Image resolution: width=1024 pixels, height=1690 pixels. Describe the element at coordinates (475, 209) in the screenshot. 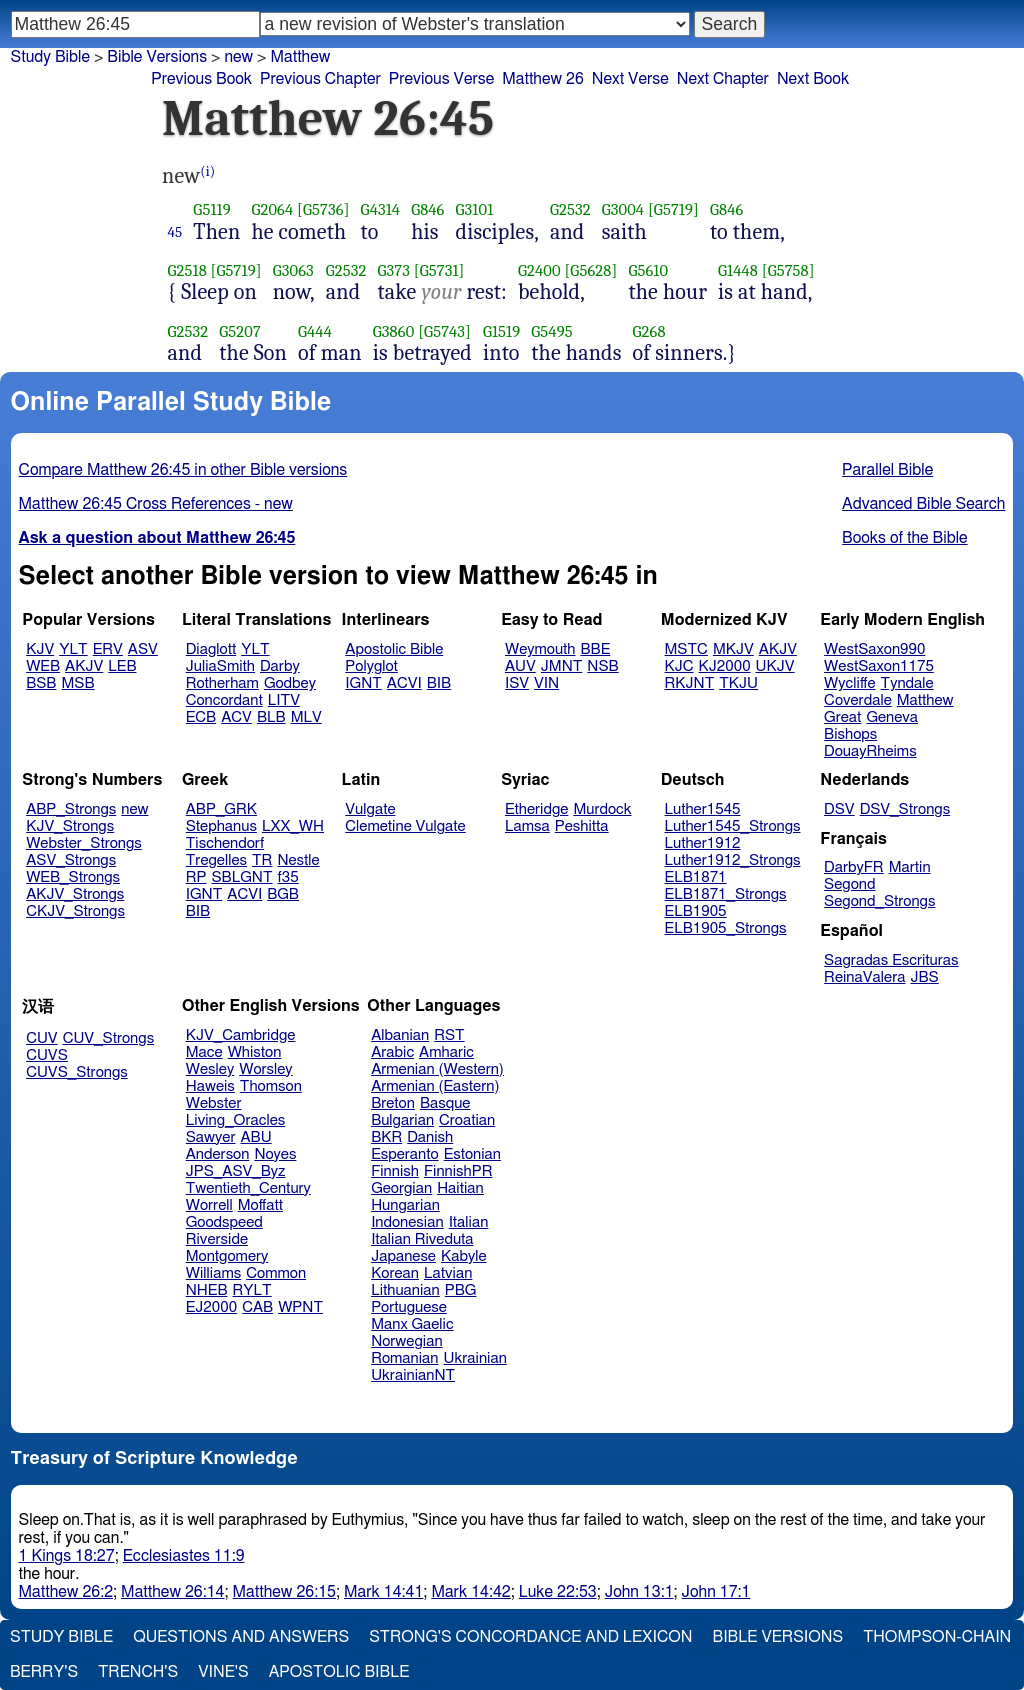

I see `G3101` at that location.